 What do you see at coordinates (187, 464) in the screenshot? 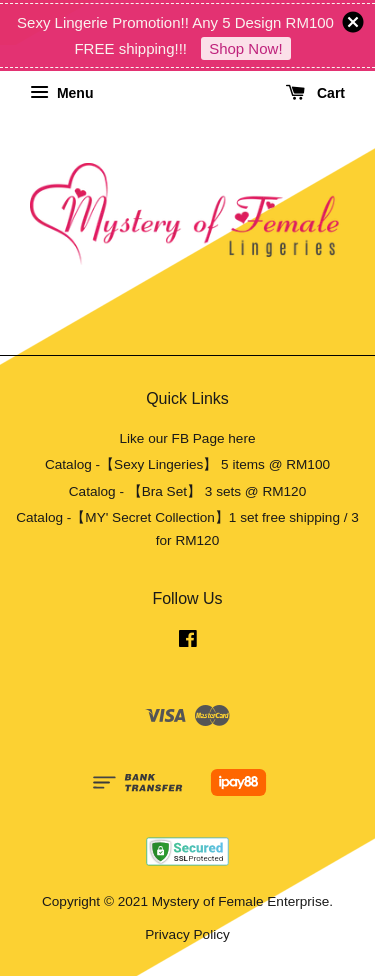
I see `Catalog -【Sexy Lingeries】 5 items @ RM100` at bounding box center [187, 464].